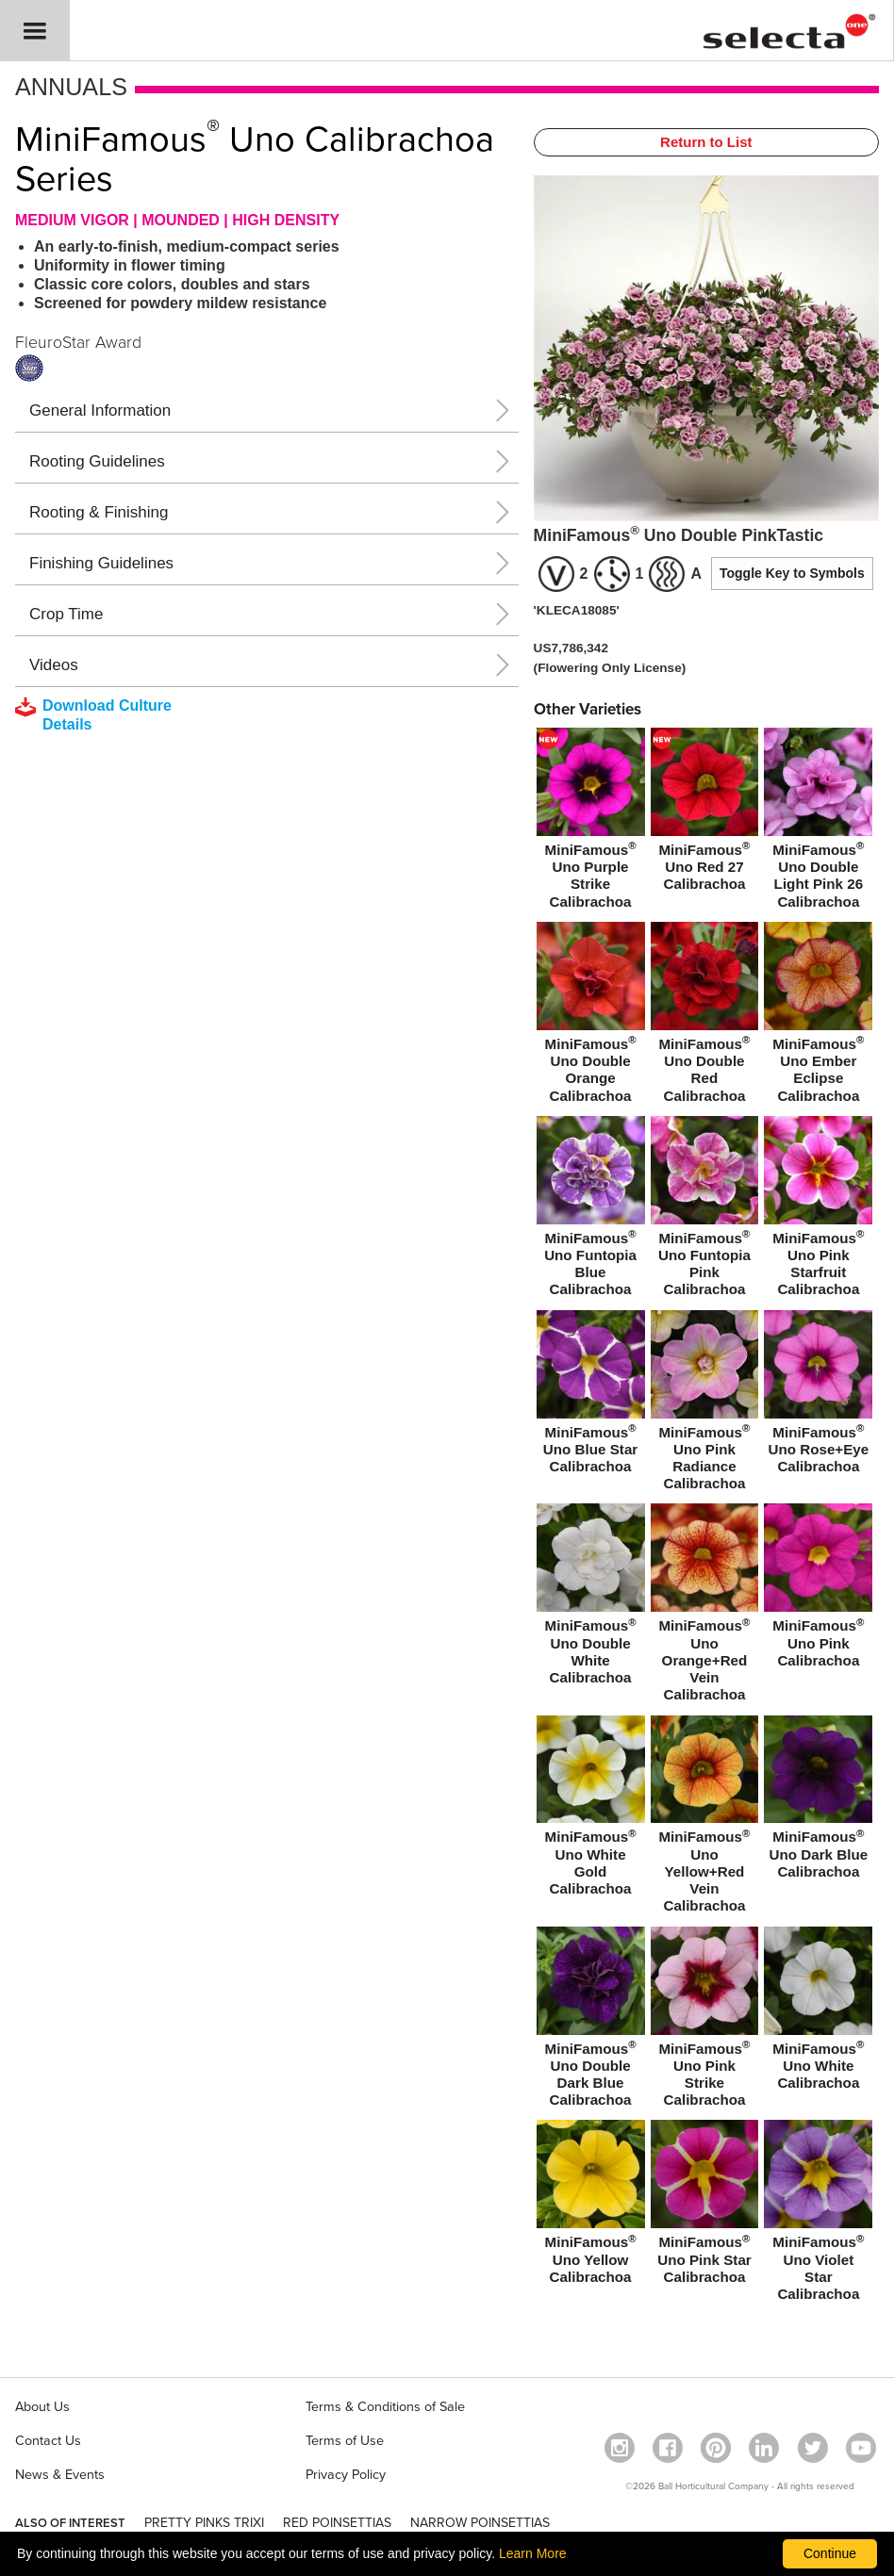 The image size is (894, 2576). Describe the element at coordinates (705, 813) in the screenshot. I see `[new MiniFamous® Uno Red 27 Calibrachoa]` at that location.